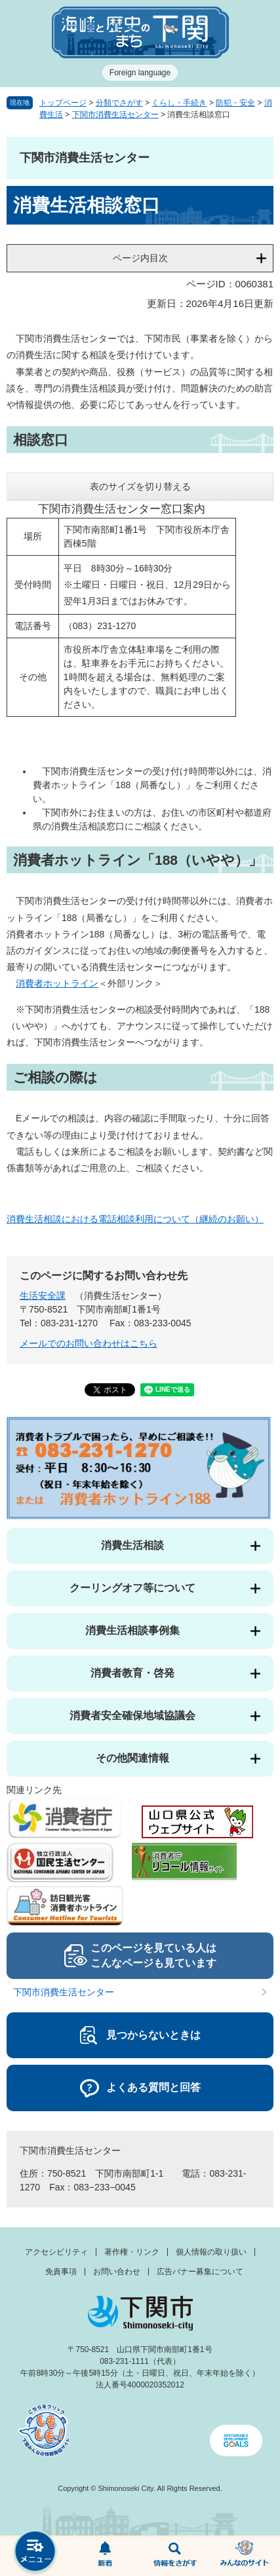  I want to click on 分類でさがす, so click(119, 102).